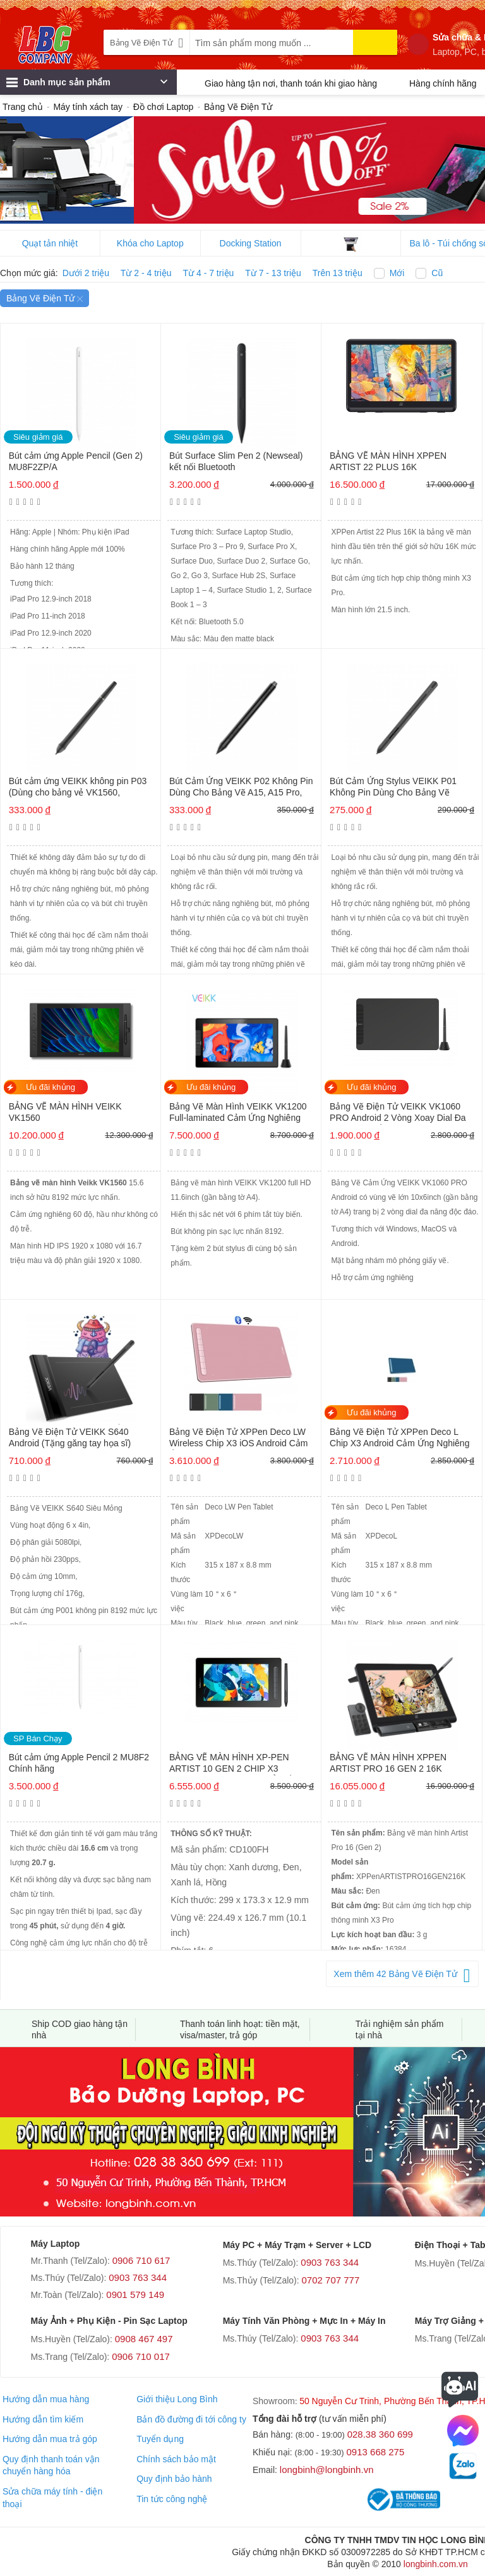 The width and height of the screenshot is (485, 2576). Describe the element at coordinates (251, 243) in the screenshot. I see `Docking Station` at that location.